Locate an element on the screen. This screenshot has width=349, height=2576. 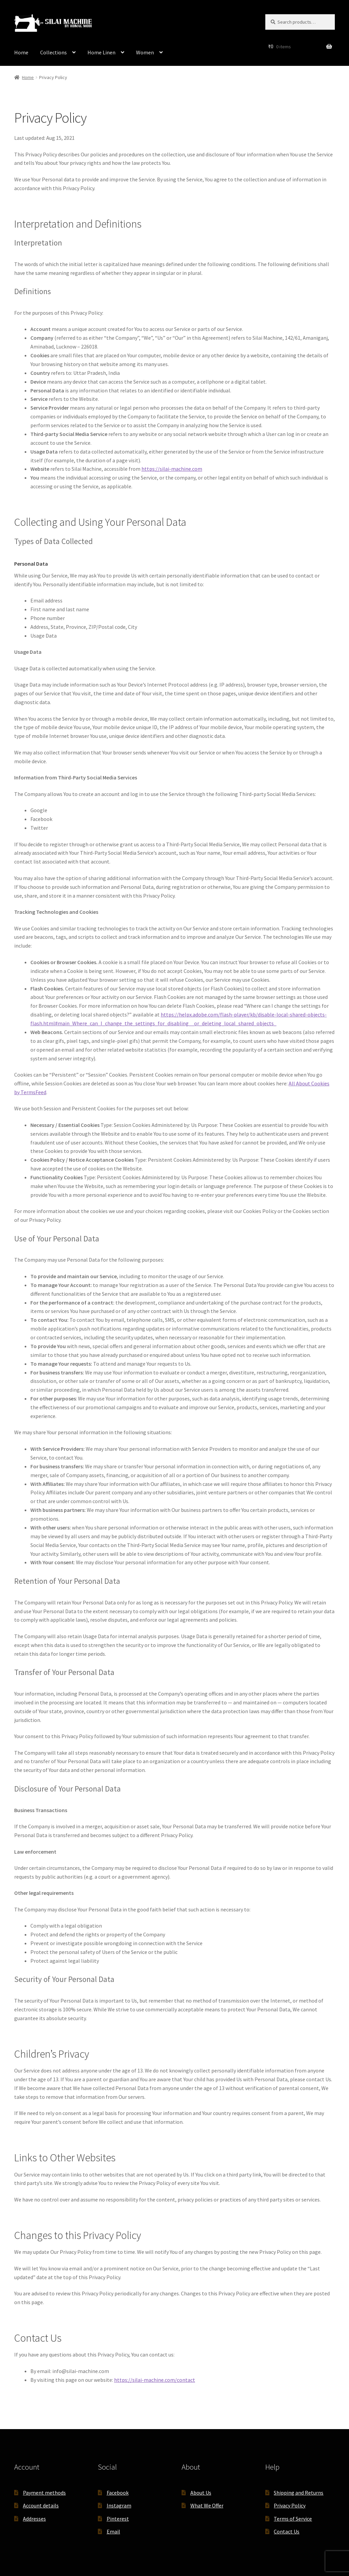
Home is located at coordinates (21, 52).